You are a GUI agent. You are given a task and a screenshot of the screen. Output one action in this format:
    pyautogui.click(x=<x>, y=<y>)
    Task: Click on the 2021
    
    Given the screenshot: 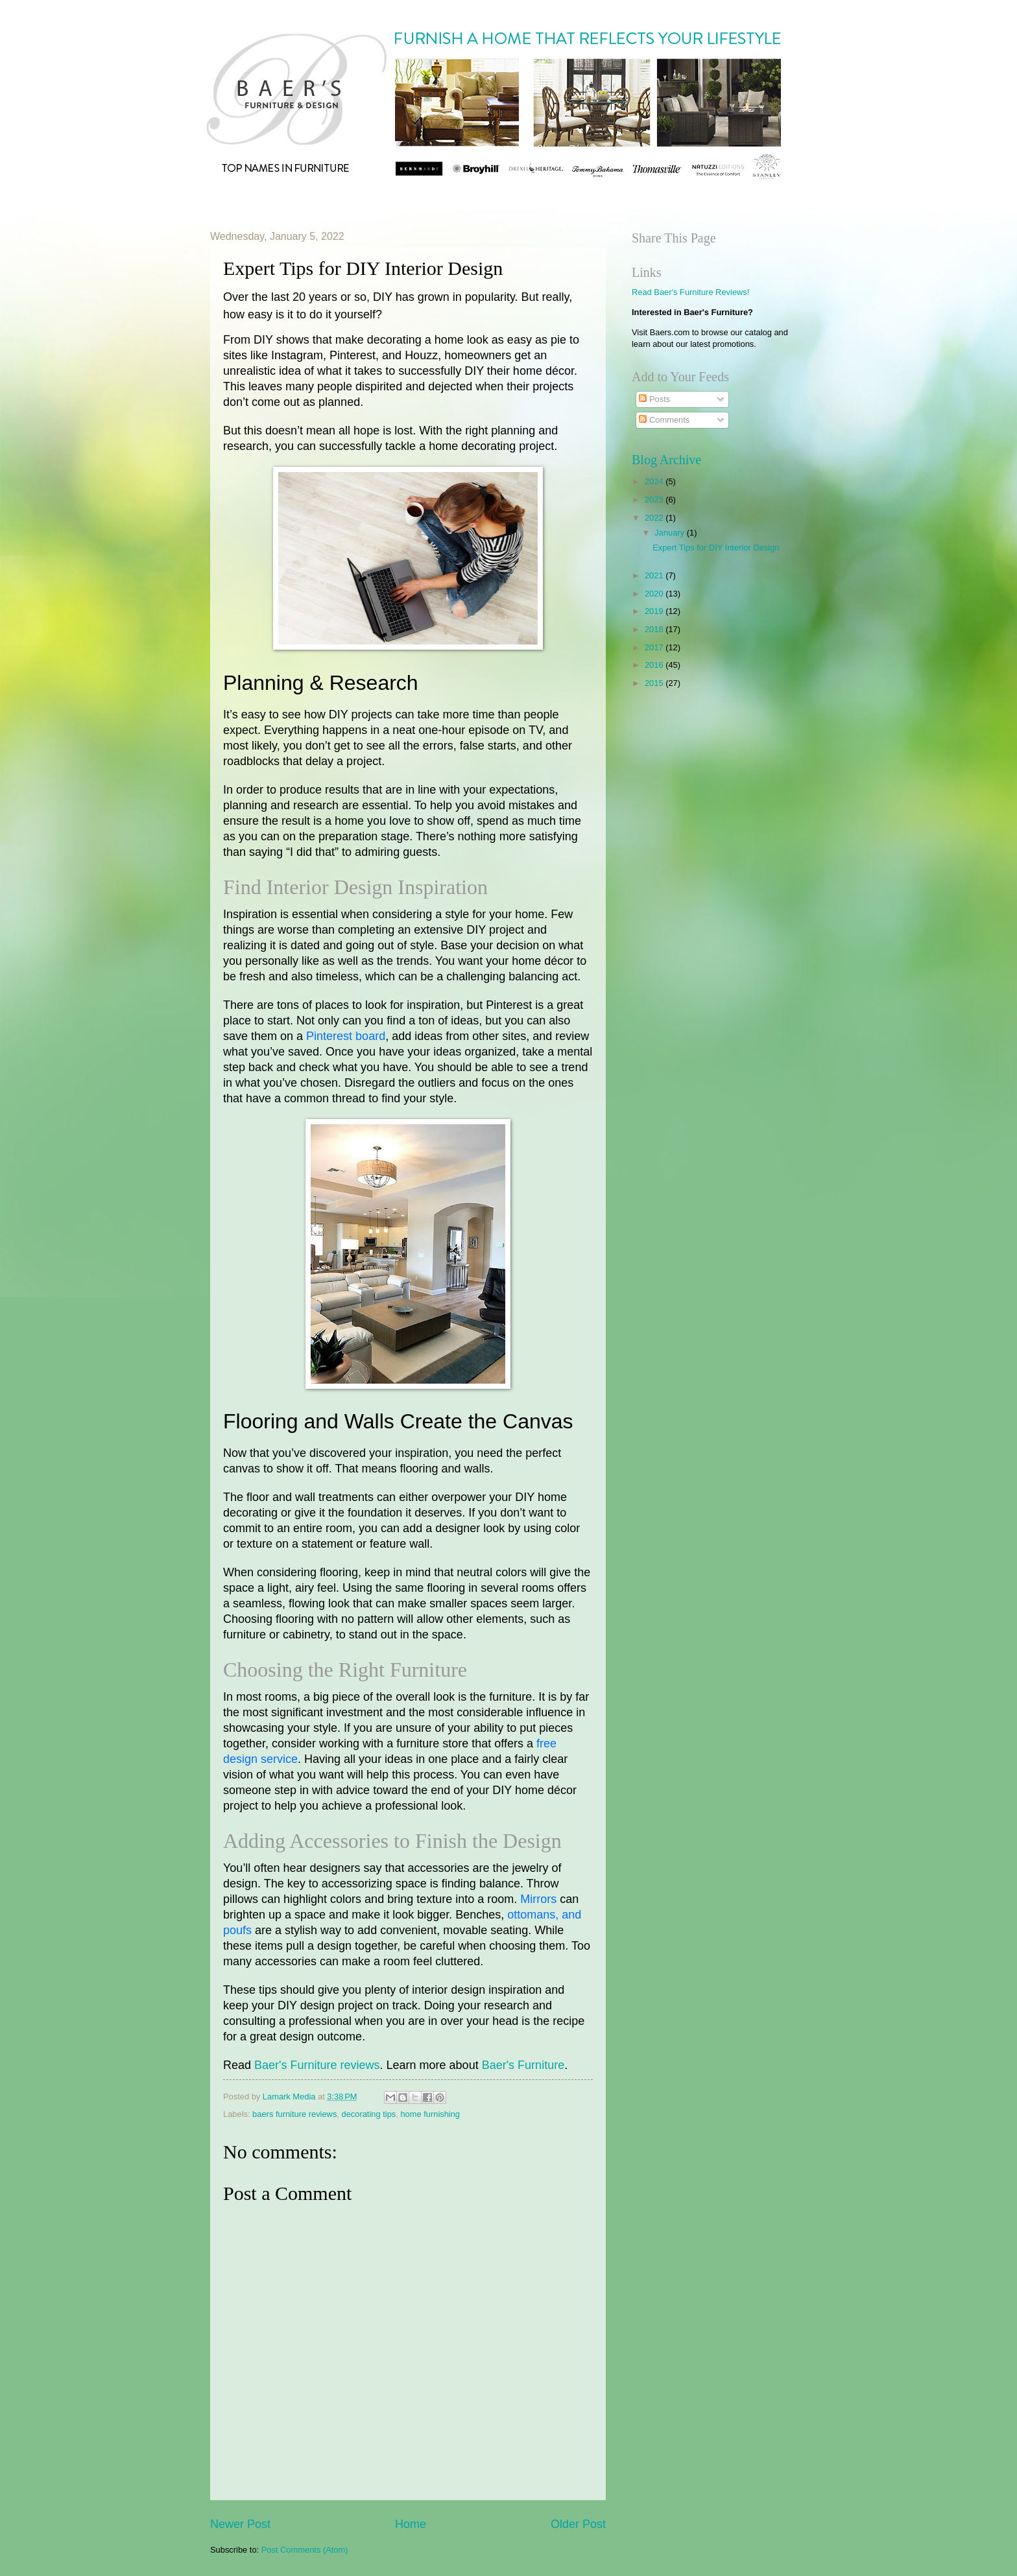 What is the action you would take?
    pyautogui.click(x=655, y=575)
    